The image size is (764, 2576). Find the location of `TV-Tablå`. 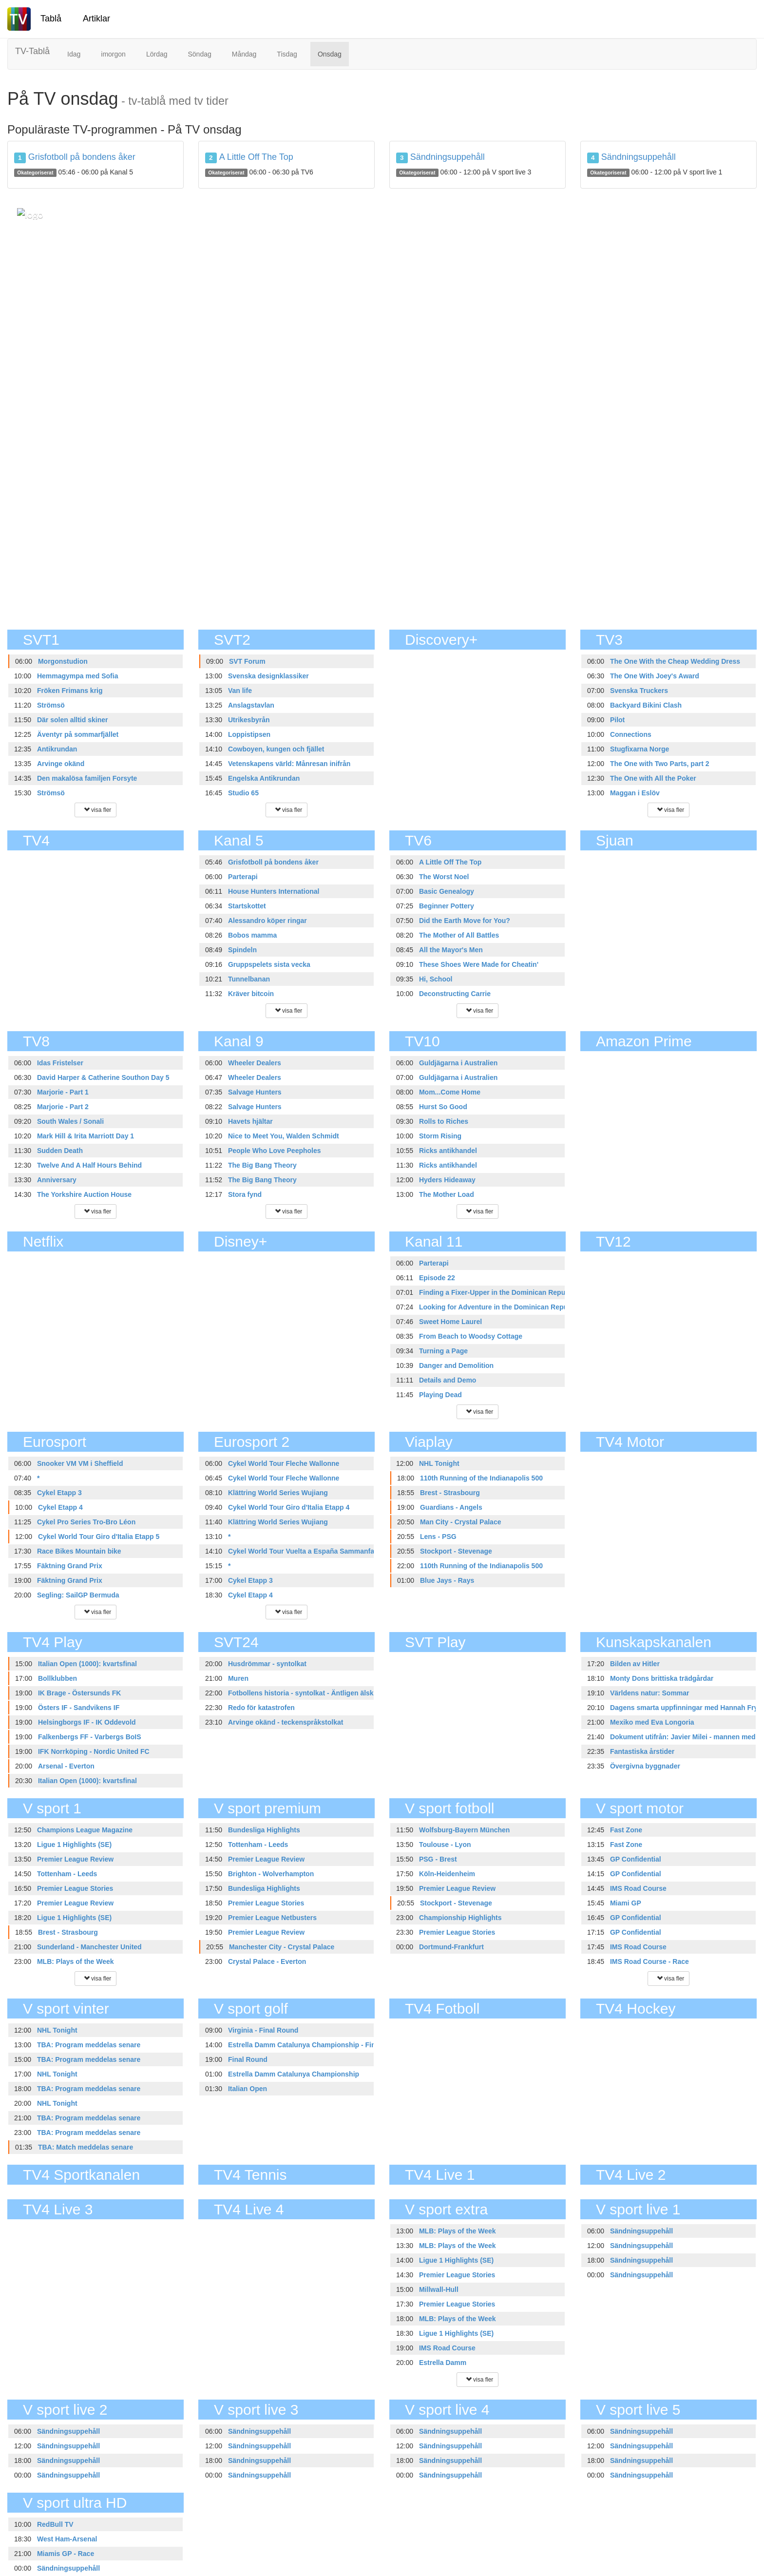

TV-Tablå is located at coordinates (32, 51).